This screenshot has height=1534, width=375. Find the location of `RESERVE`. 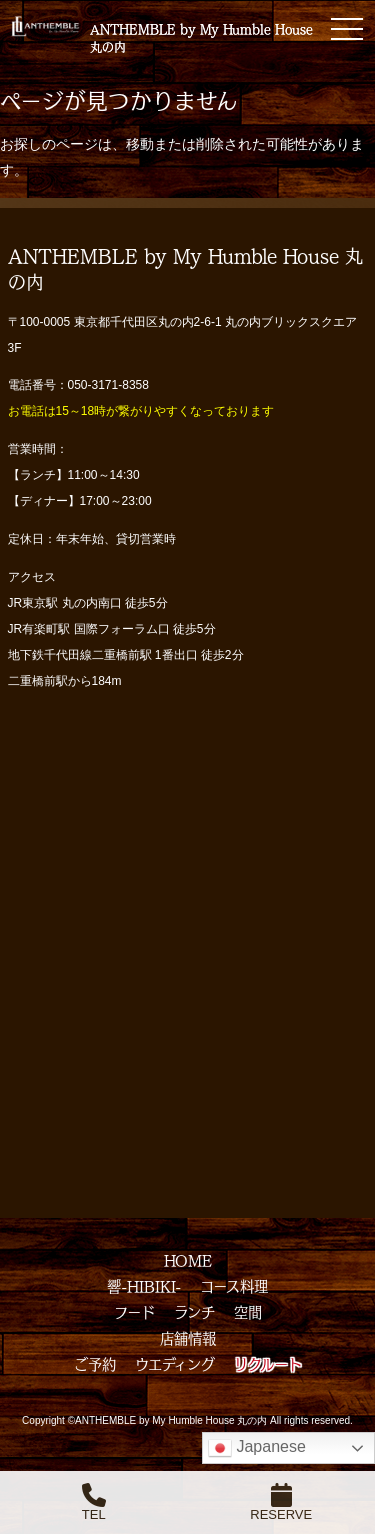

RESERVE is located at coordinates (281, 1502).